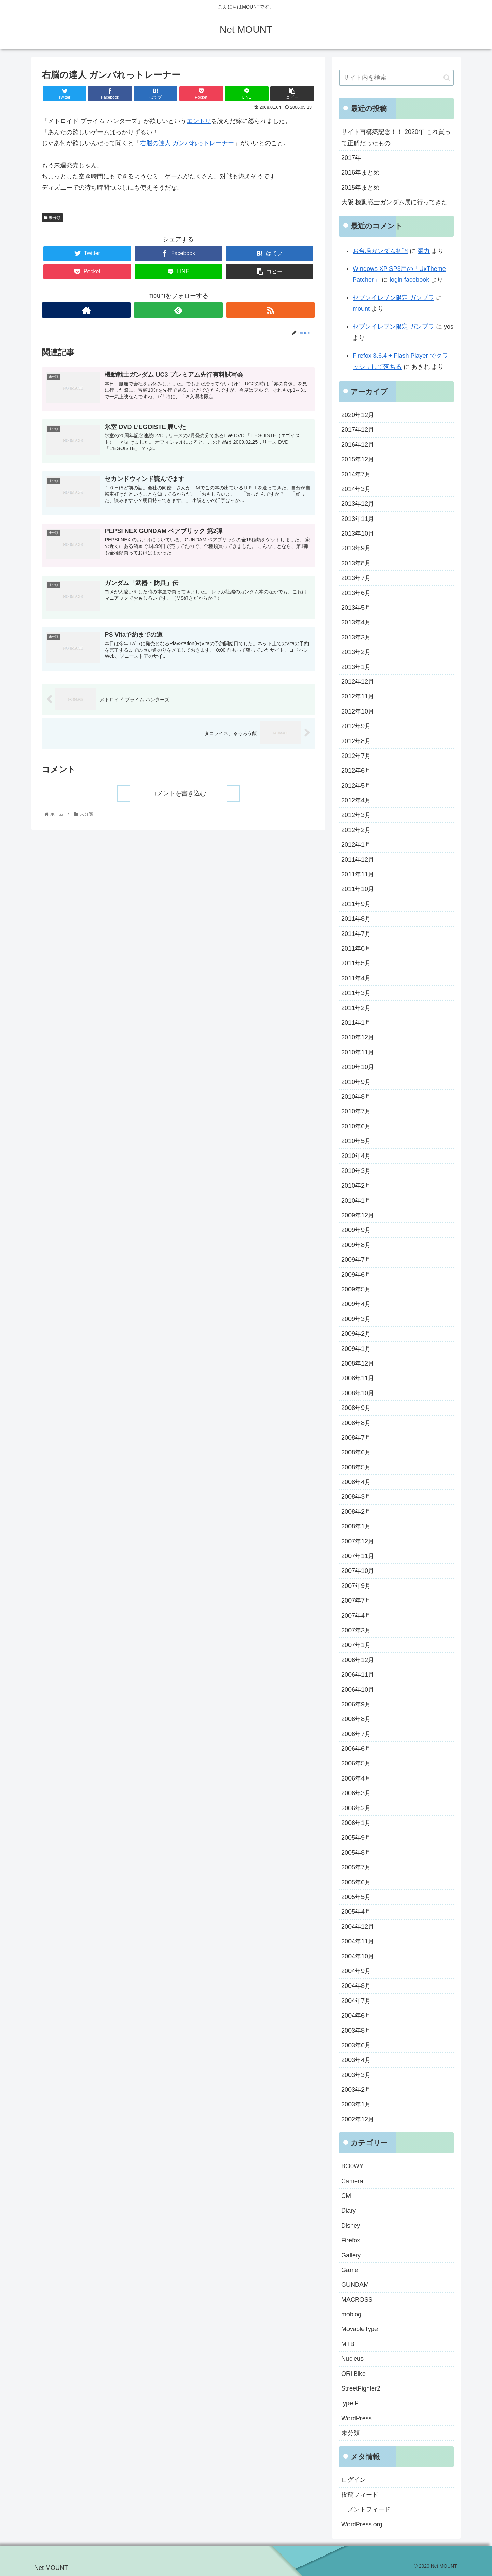  Describe the element at coordinates (356, 948) in the screenshot. I see `2011年6月` at that location.